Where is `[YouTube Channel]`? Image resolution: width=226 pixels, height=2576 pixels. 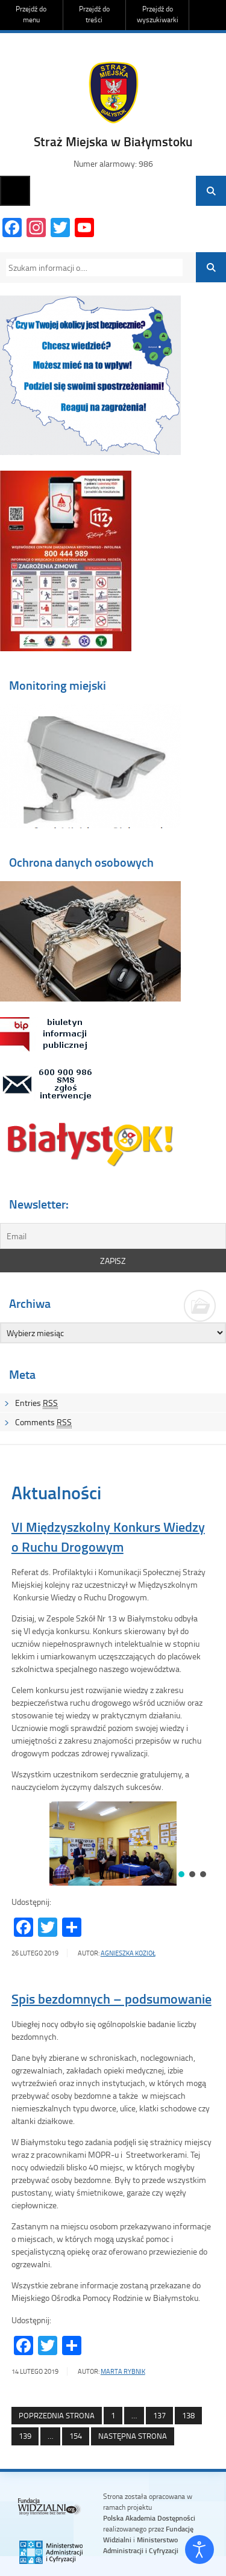 [YouTube Channel] is located at coordinates (84, 229).